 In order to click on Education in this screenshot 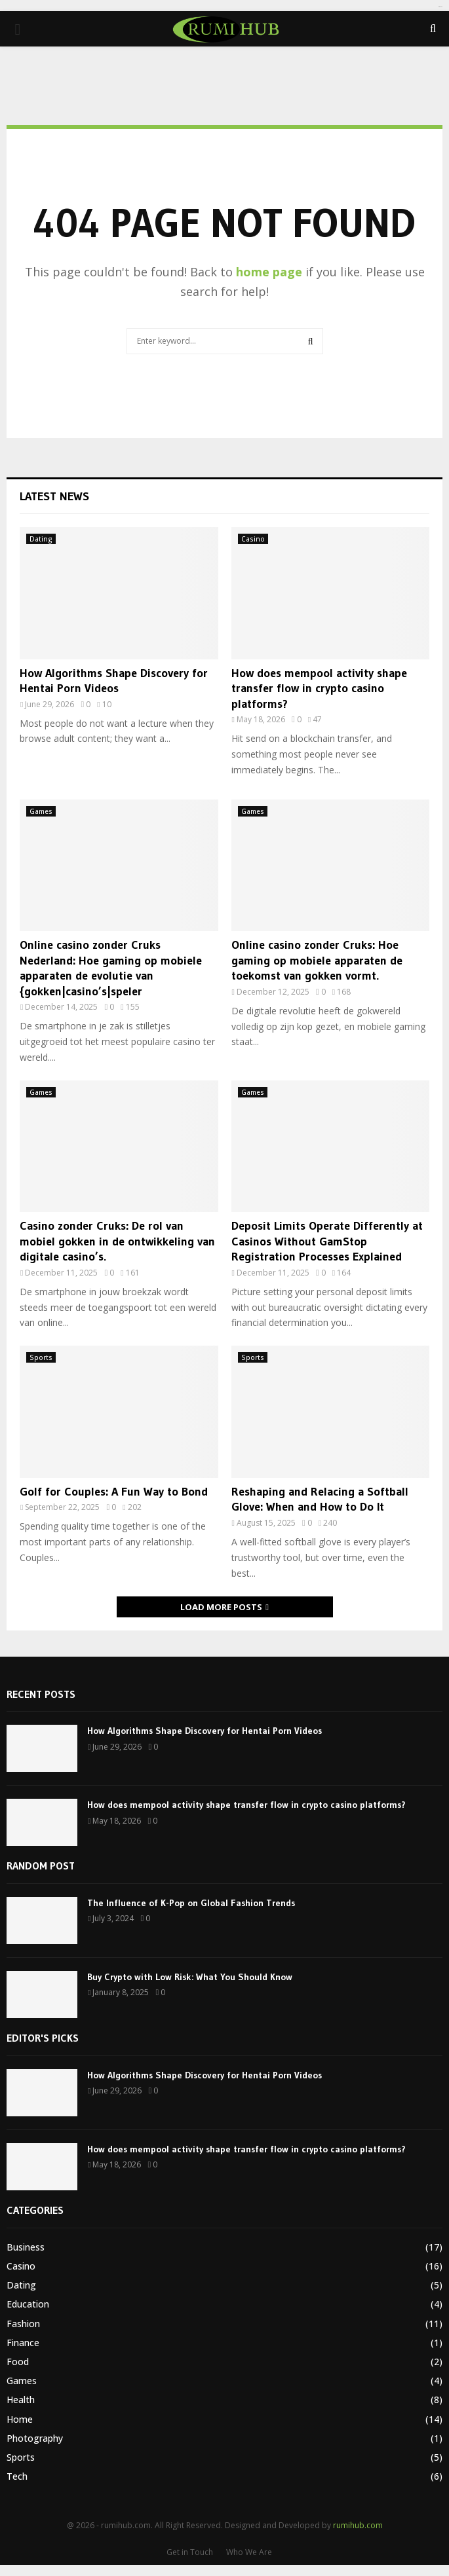, I will do `click(28, 2304)`.